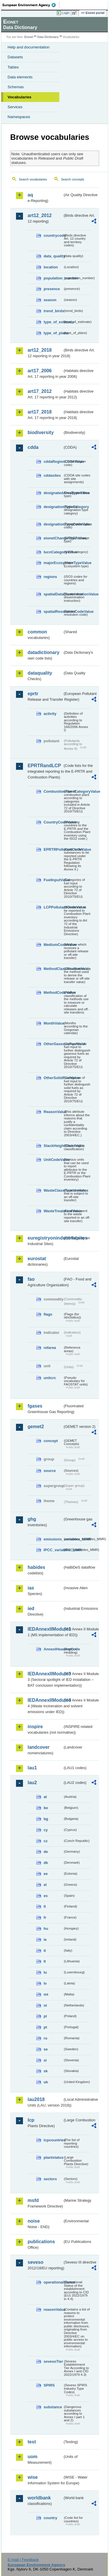 Image resolution: width=109 pixels, height=2576 pixels. What do you see at coordinates (37, 1258) in the screenshot?
I see `eurostat` at bounding box center [37, 1258].